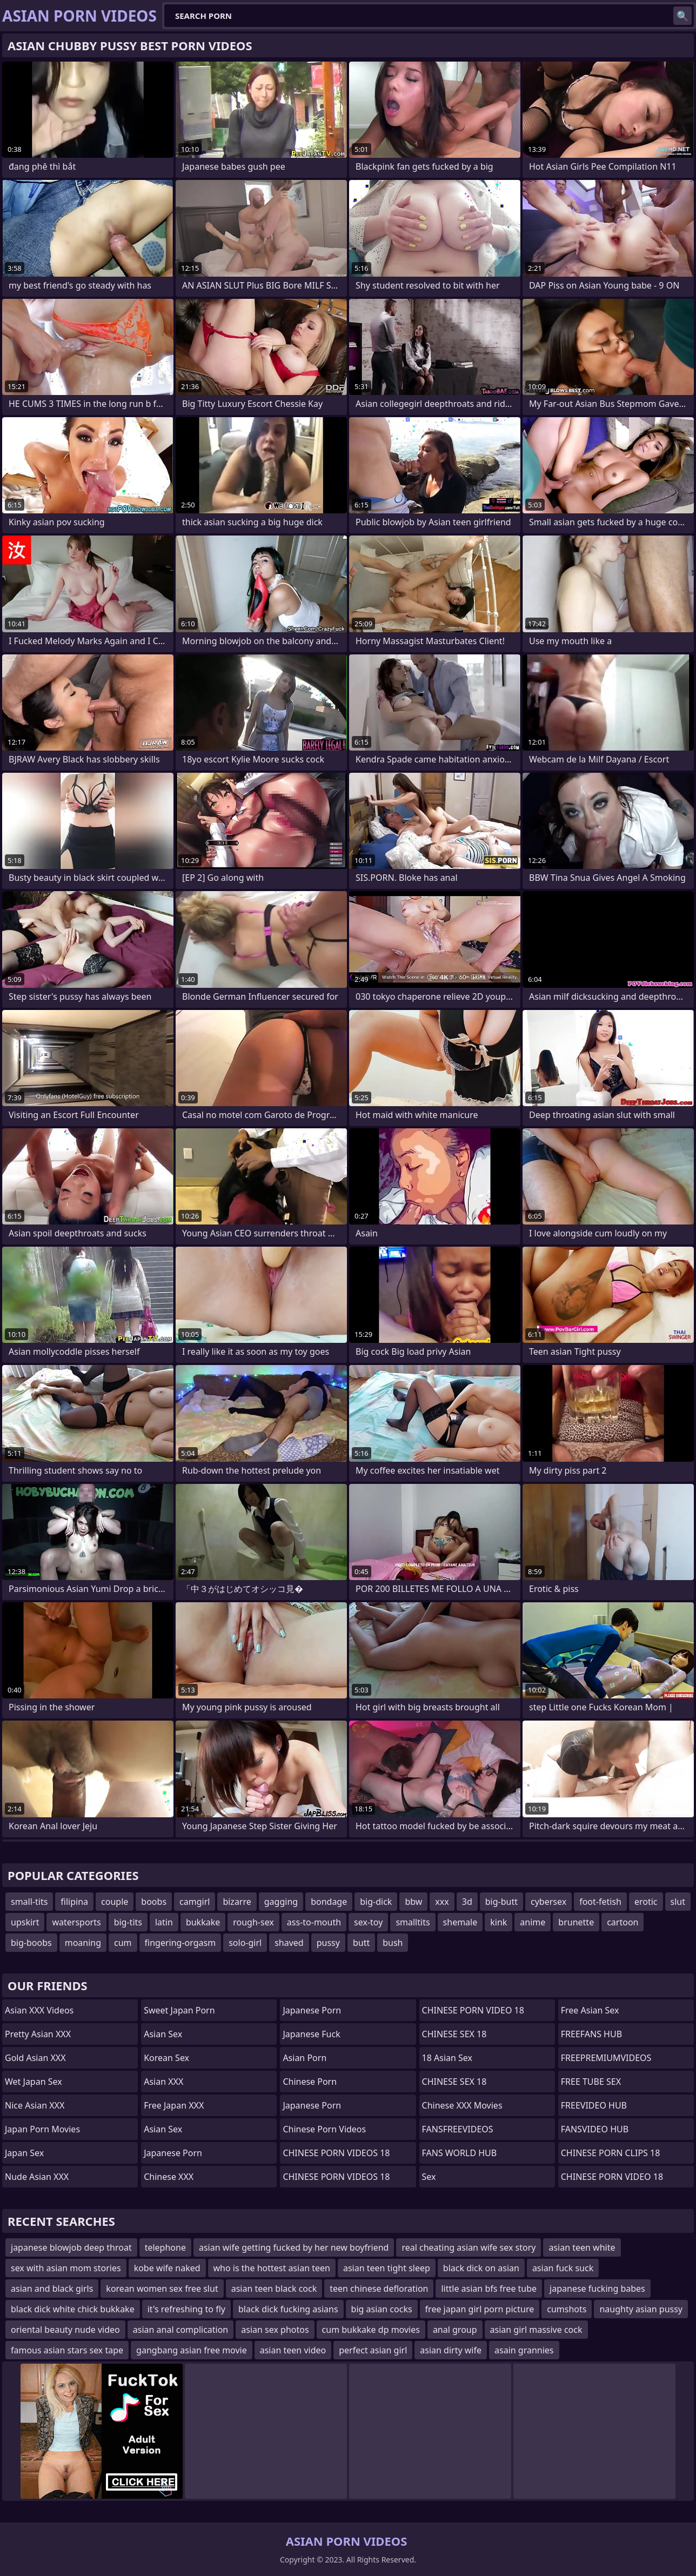  I want to click on ass-to-mouth, so click(314, 1922).